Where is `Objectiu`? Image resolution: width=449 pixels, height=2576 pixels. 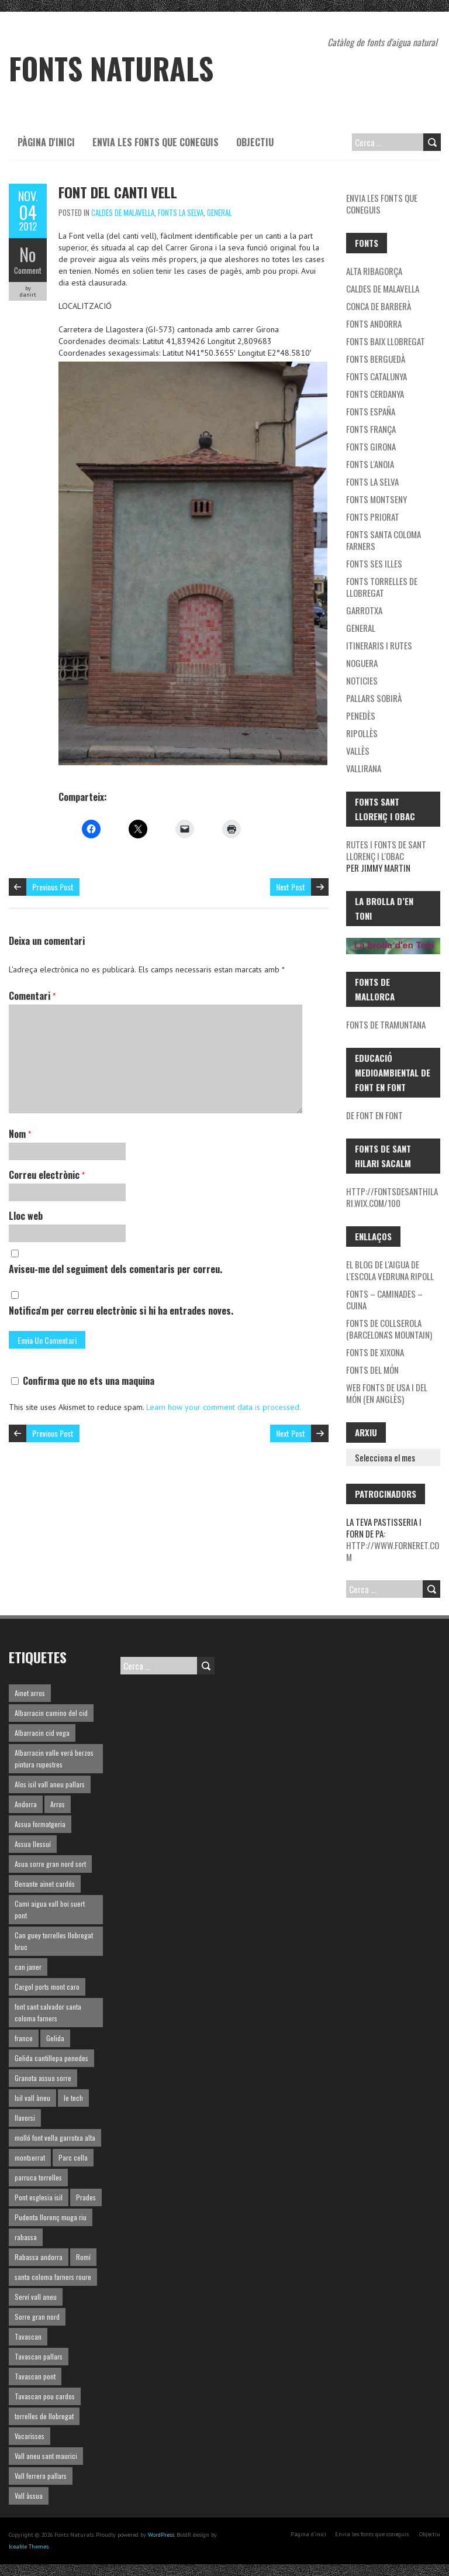 Objectiu is located at coordinates (255, 142).